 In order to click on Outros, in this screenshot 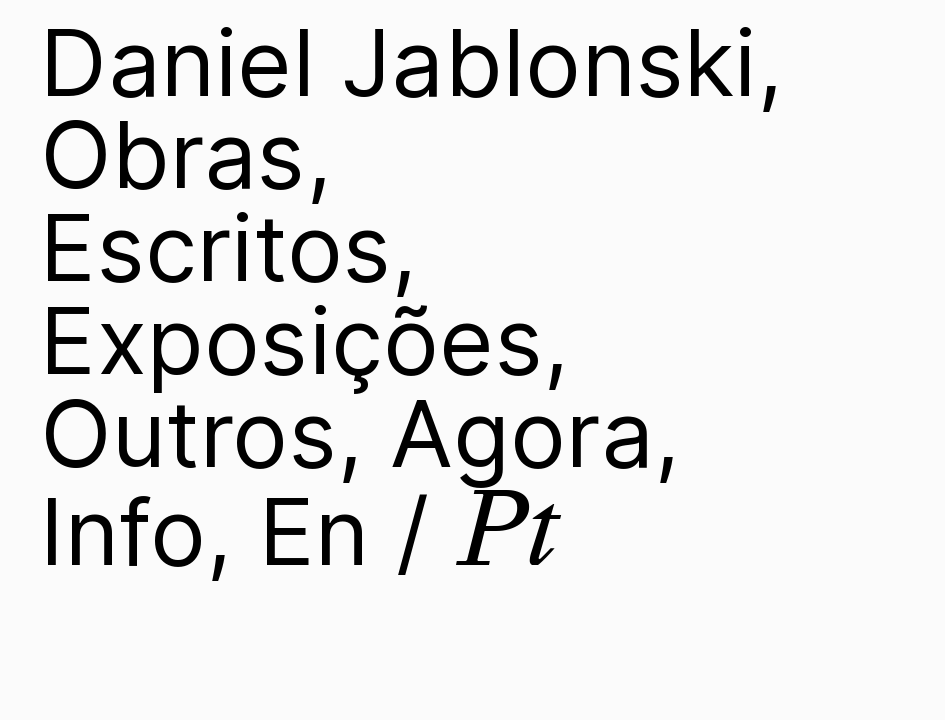, I will do `click(201, 433)`.